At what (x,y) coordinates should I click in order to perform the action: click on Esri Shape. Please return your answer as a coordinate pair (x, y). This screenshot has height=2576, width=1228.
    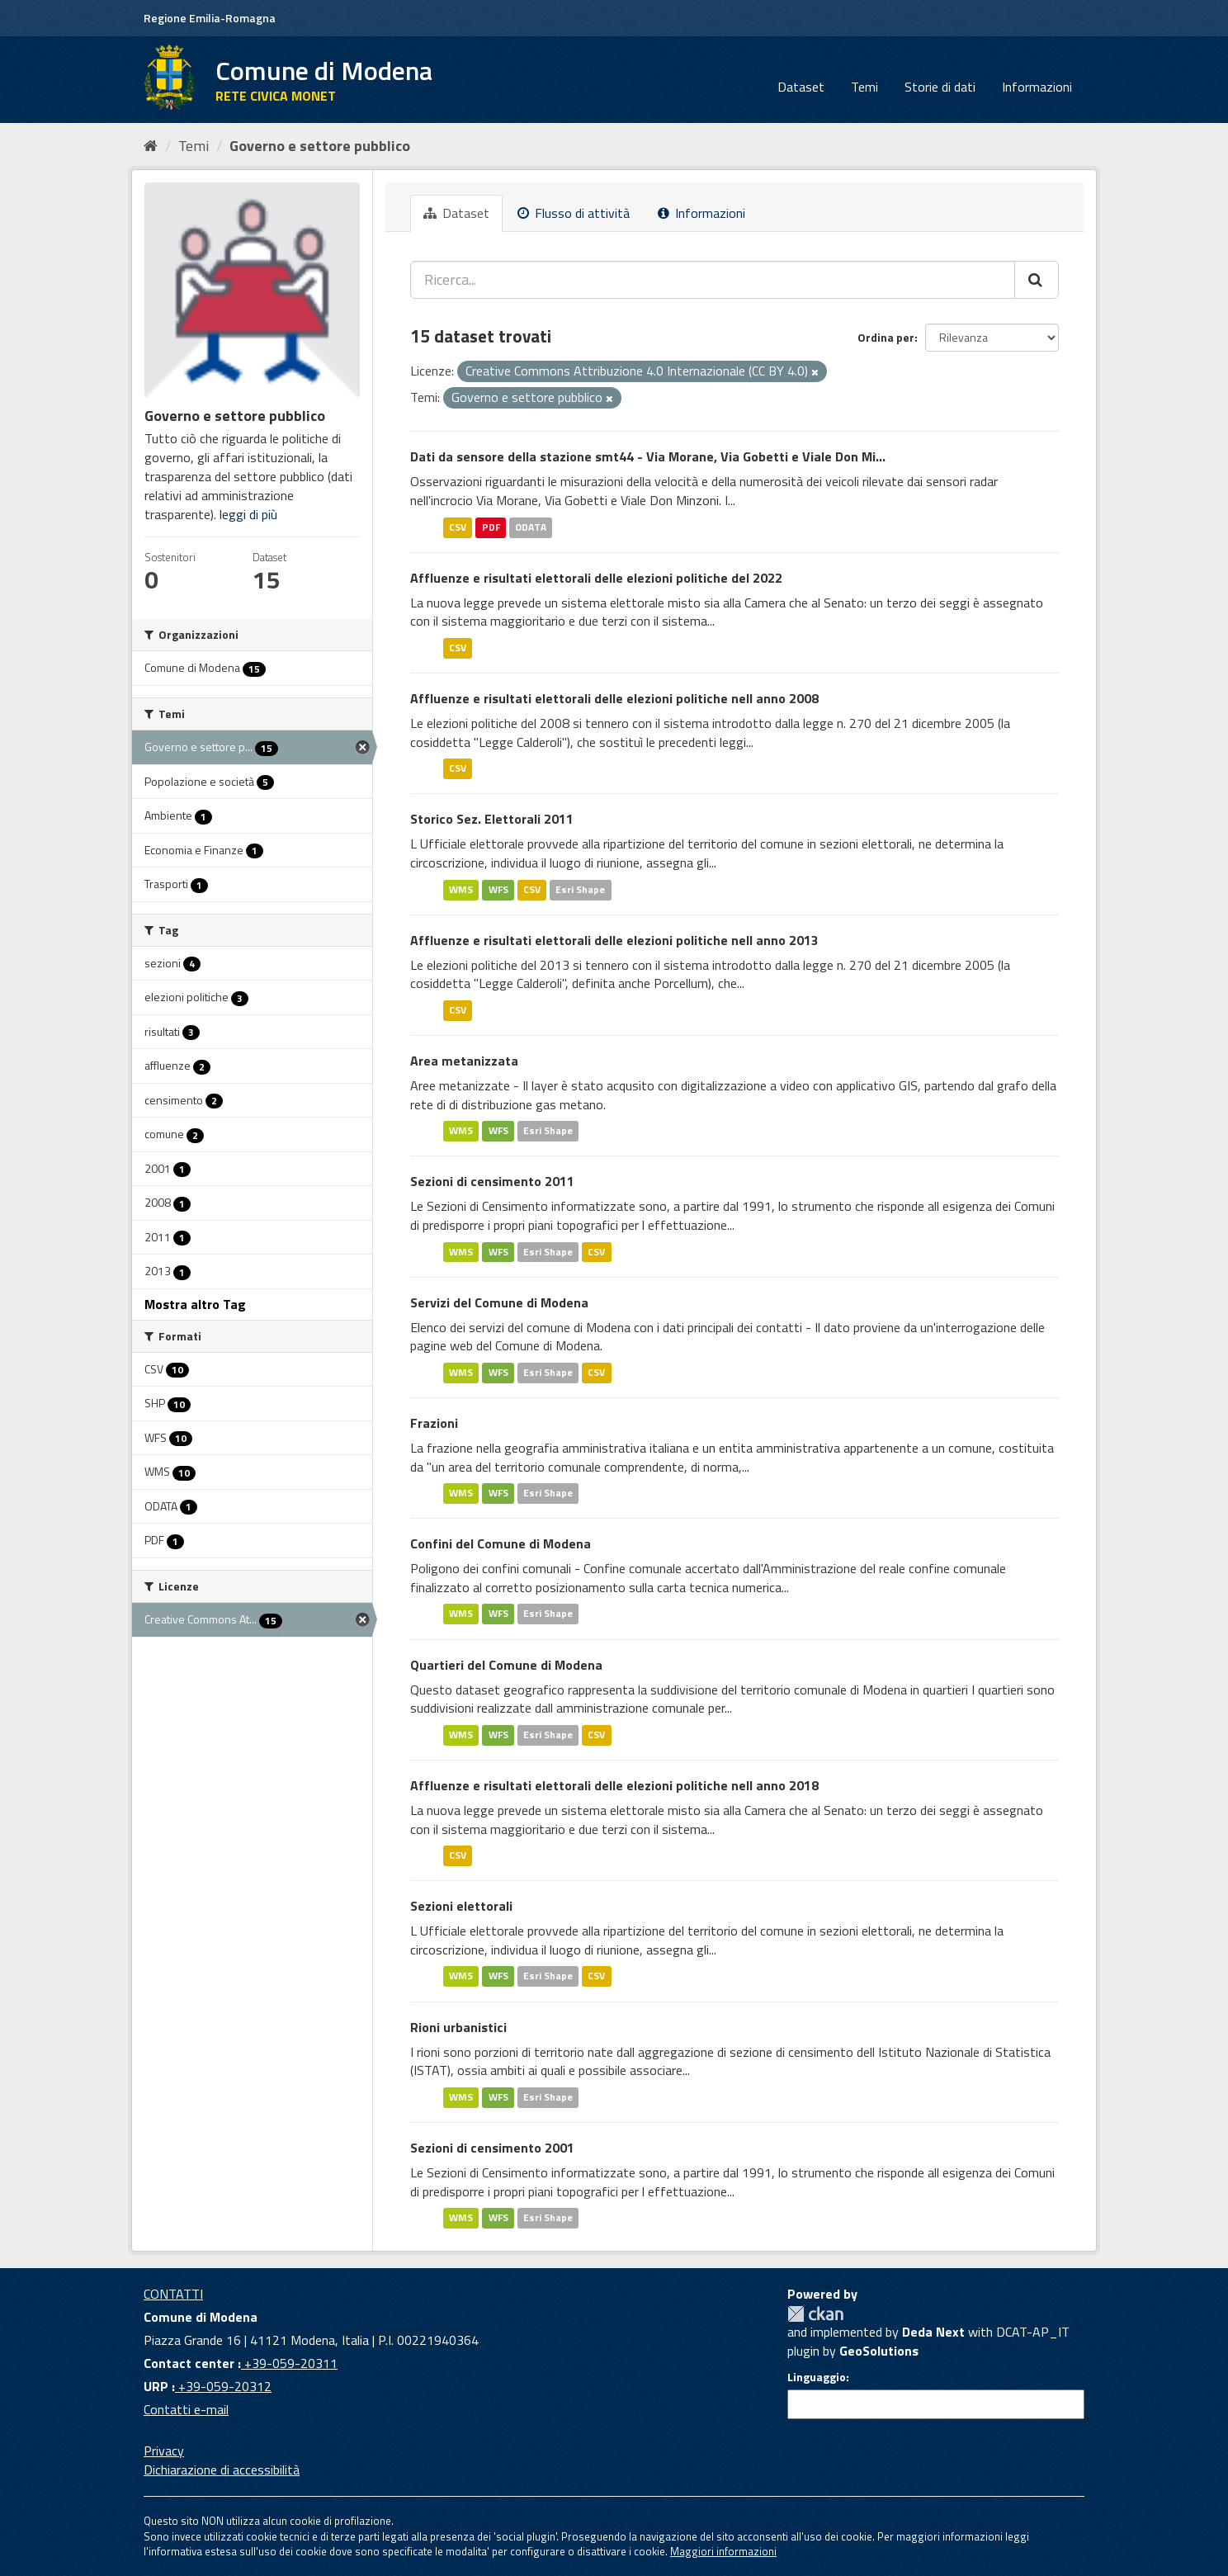
    Looking at the image, I should click on (580, 889).